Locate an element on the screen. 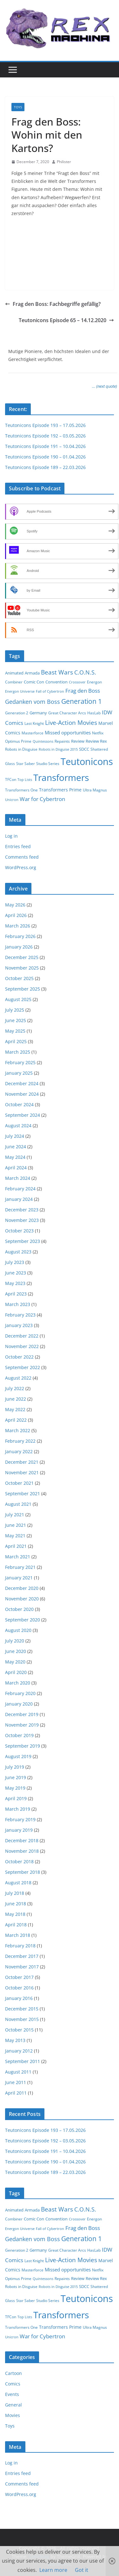 The width and height of the screenshot is (119, 2576). October 2017 is located at coordinates (19, 1977).